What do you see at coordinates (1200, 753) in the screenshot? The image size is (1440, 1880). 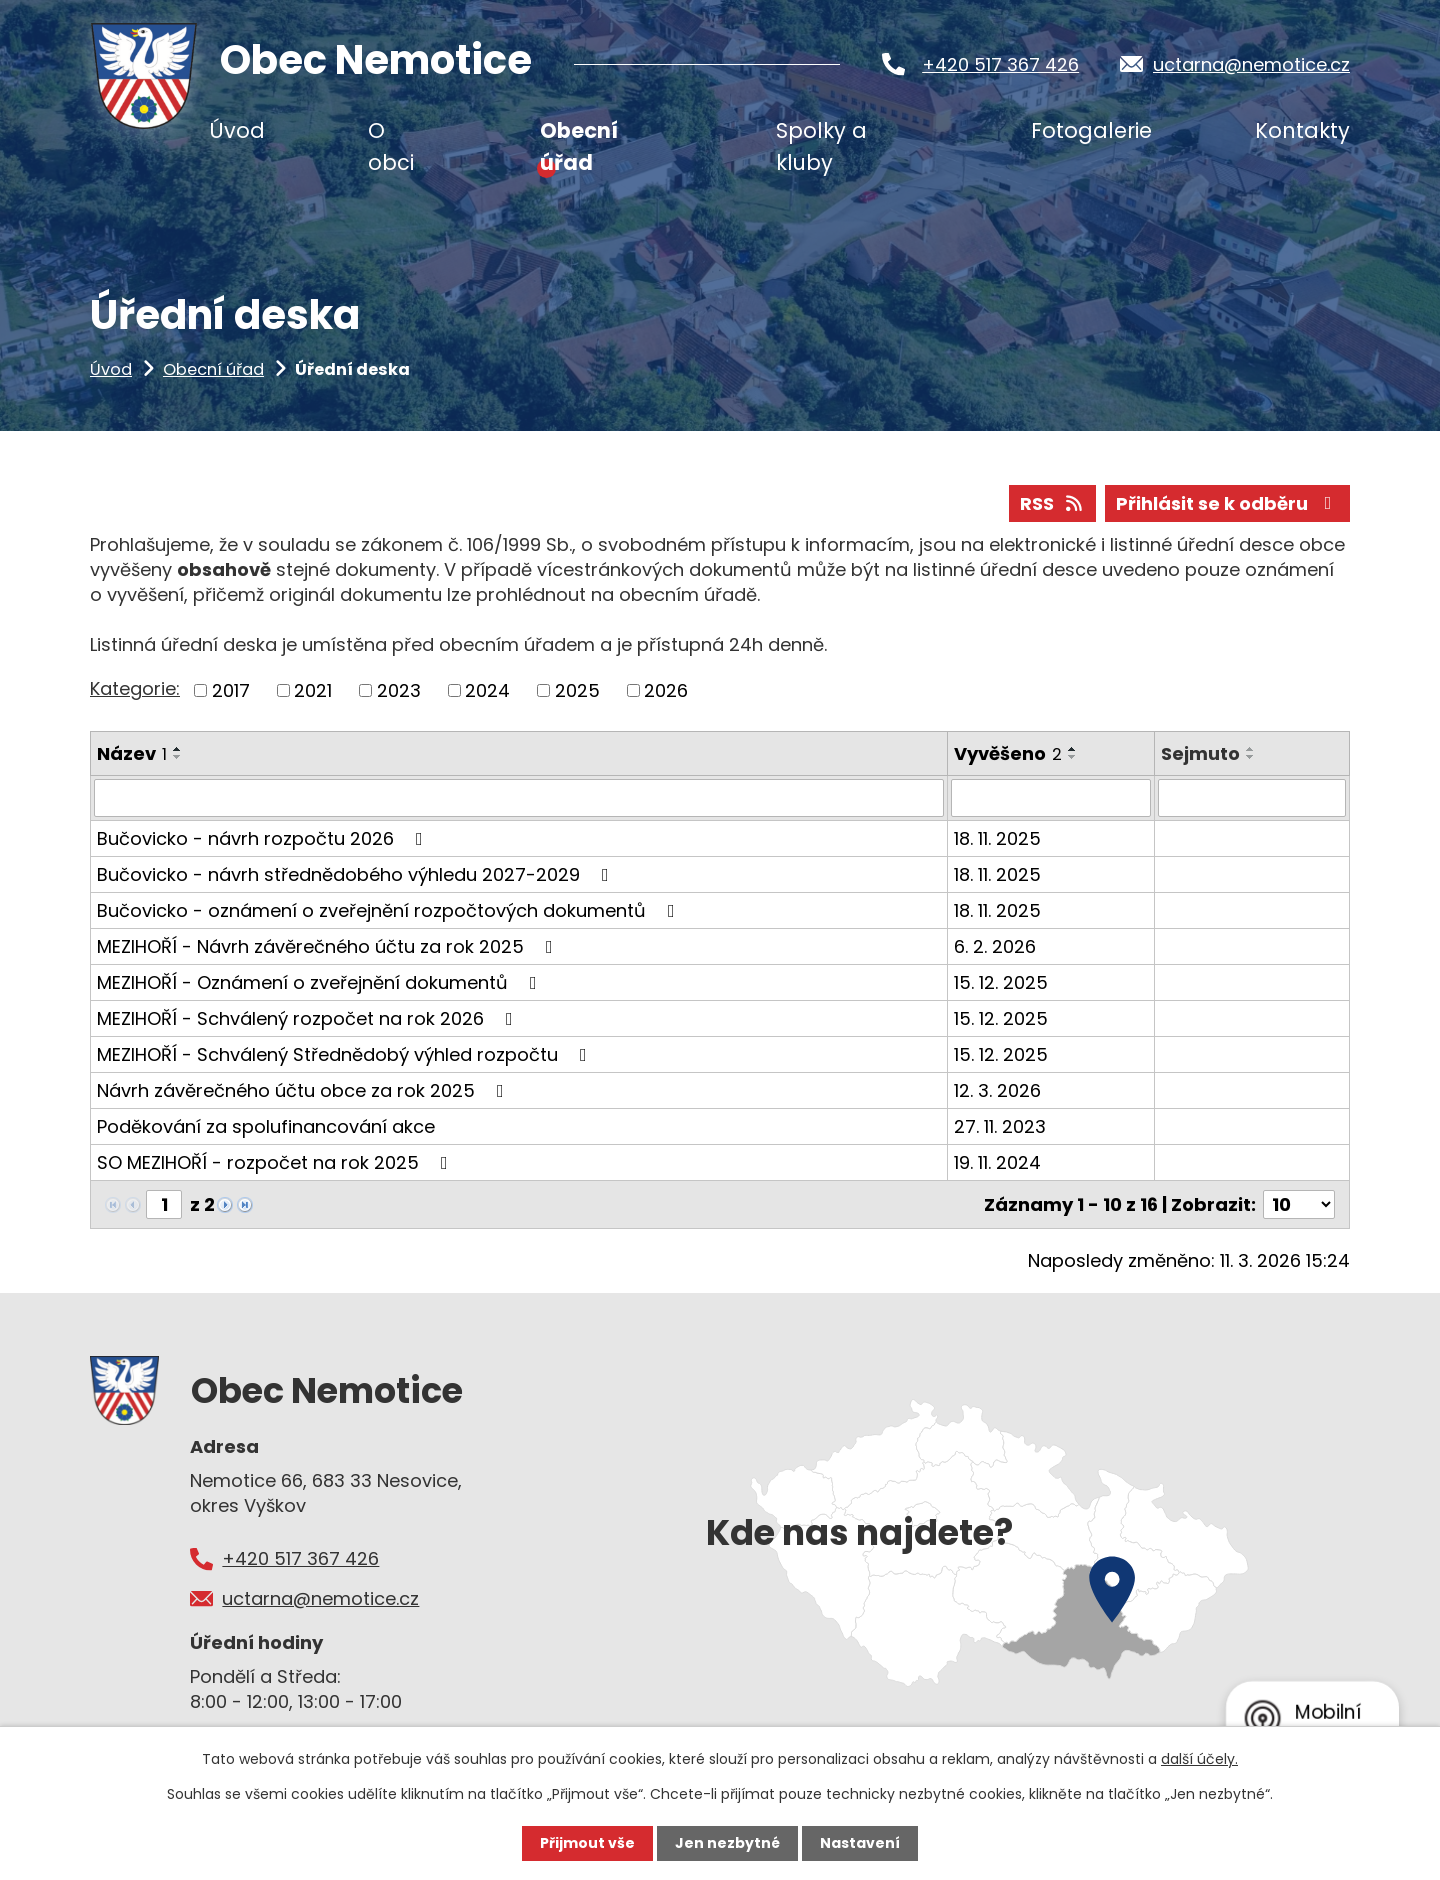 I see `Sejmuto` at bounding box center [1200, 753].